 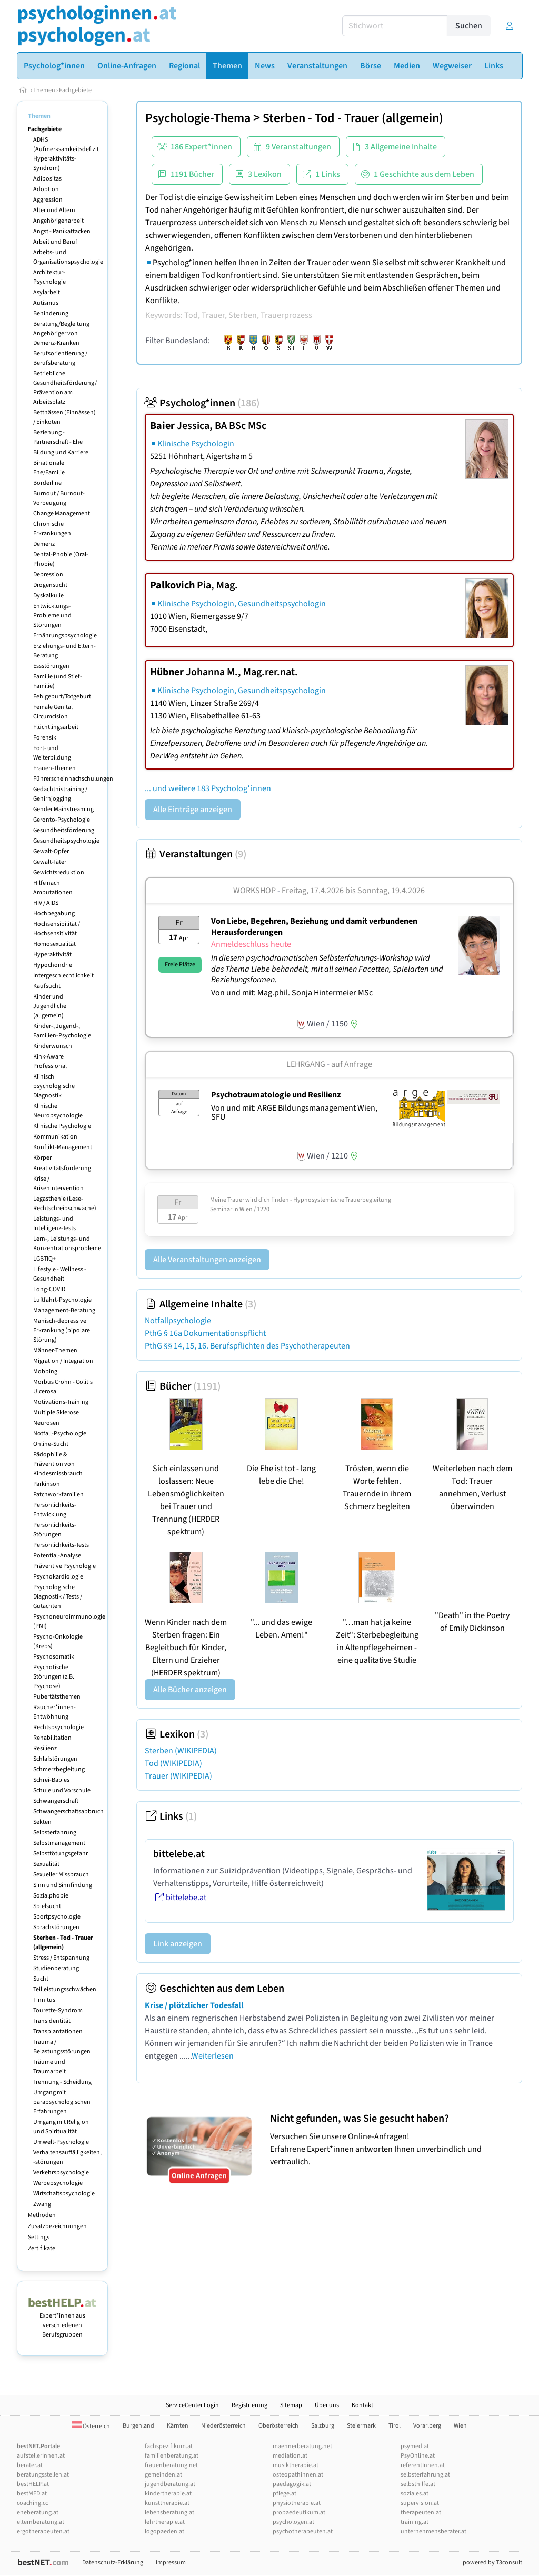 I want to click on Ernährungspsychologie, so click(x=65, y=635).